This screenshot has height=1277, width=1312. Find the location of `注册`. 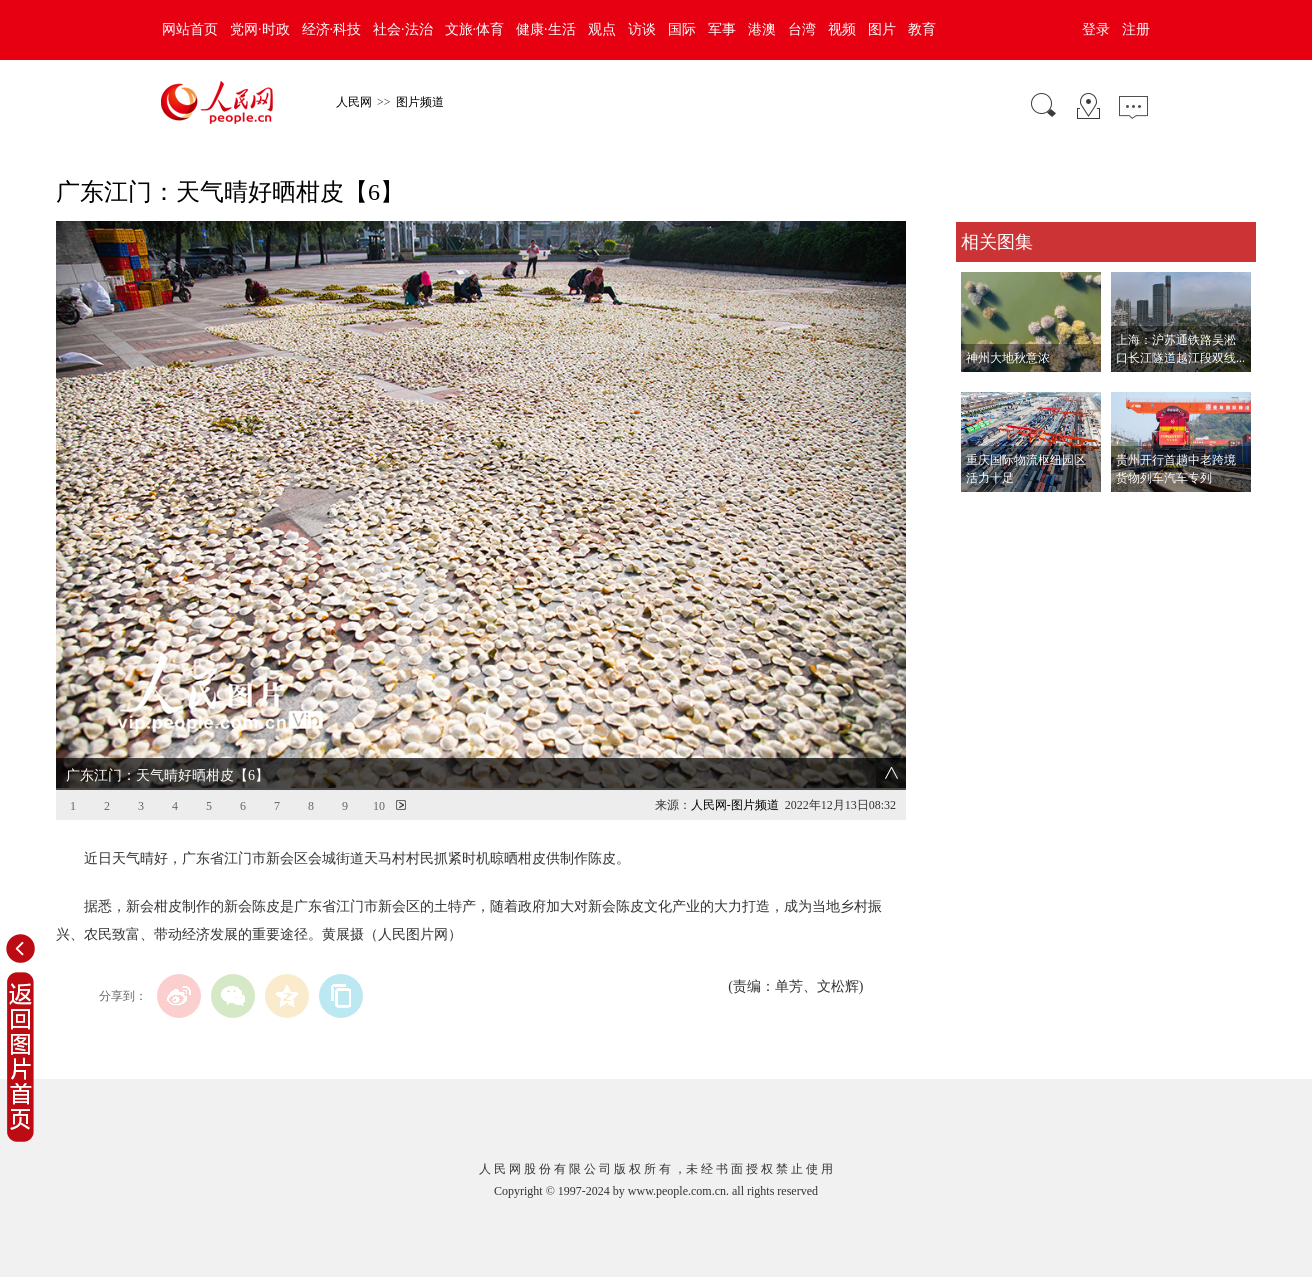

注册 is located at coordinates (1136, 29).